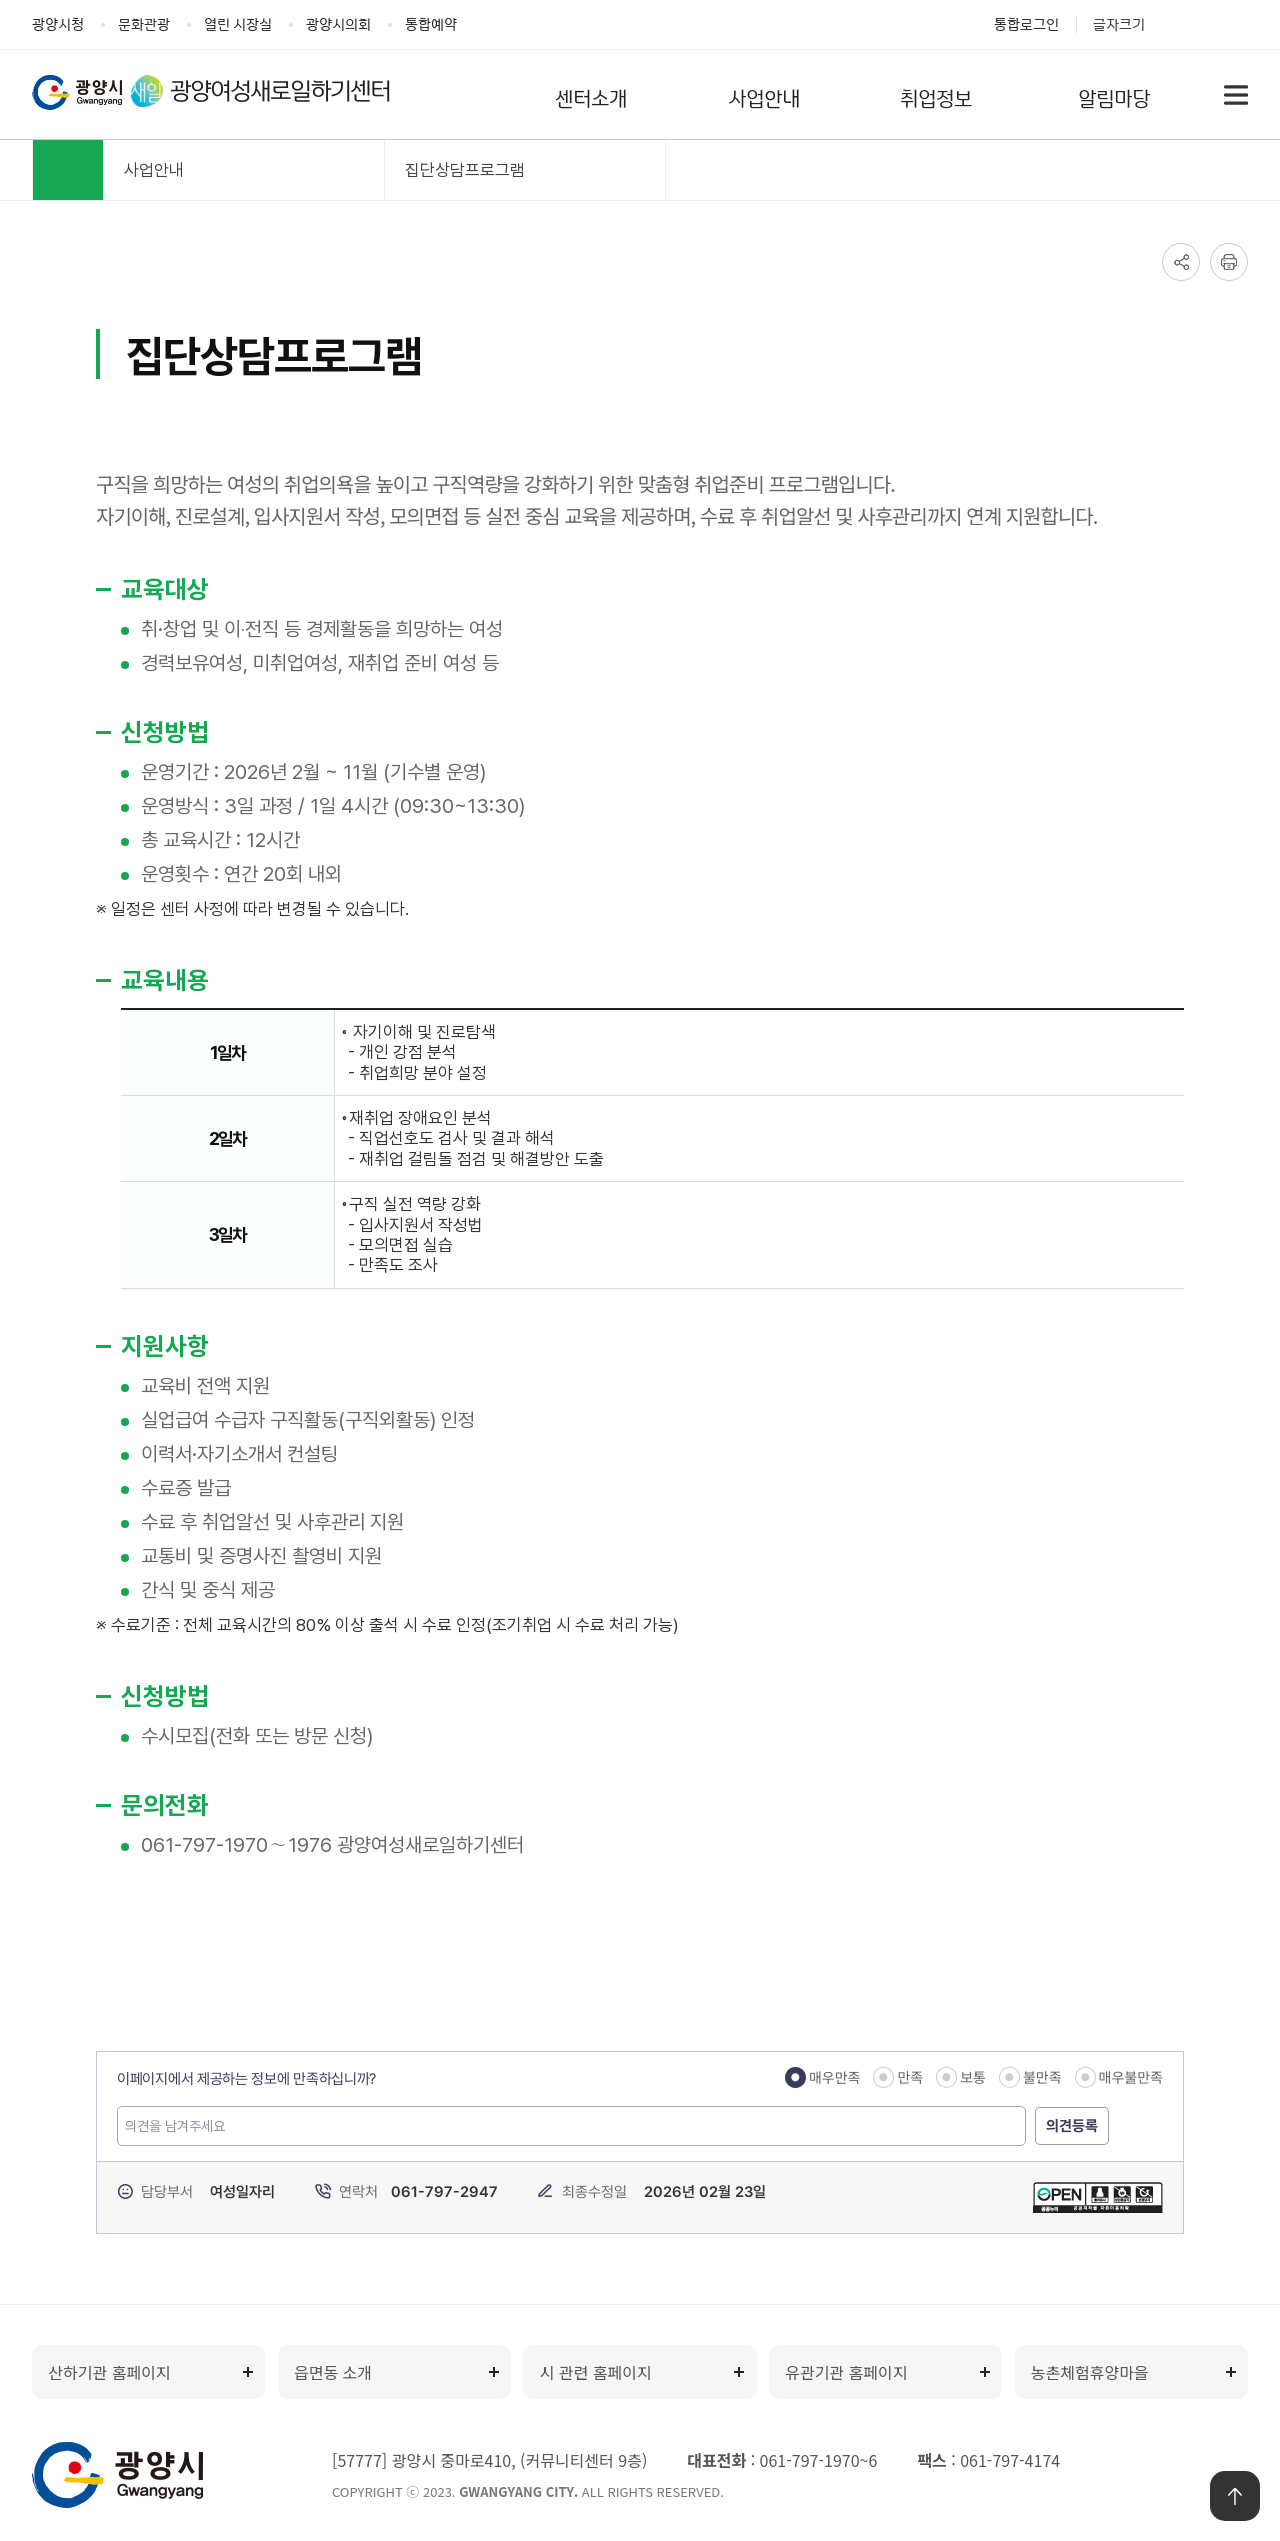  Describe the element at coordinates (596, 2372) in the screenshot. I see `시 관련 홈페이지` at that location.